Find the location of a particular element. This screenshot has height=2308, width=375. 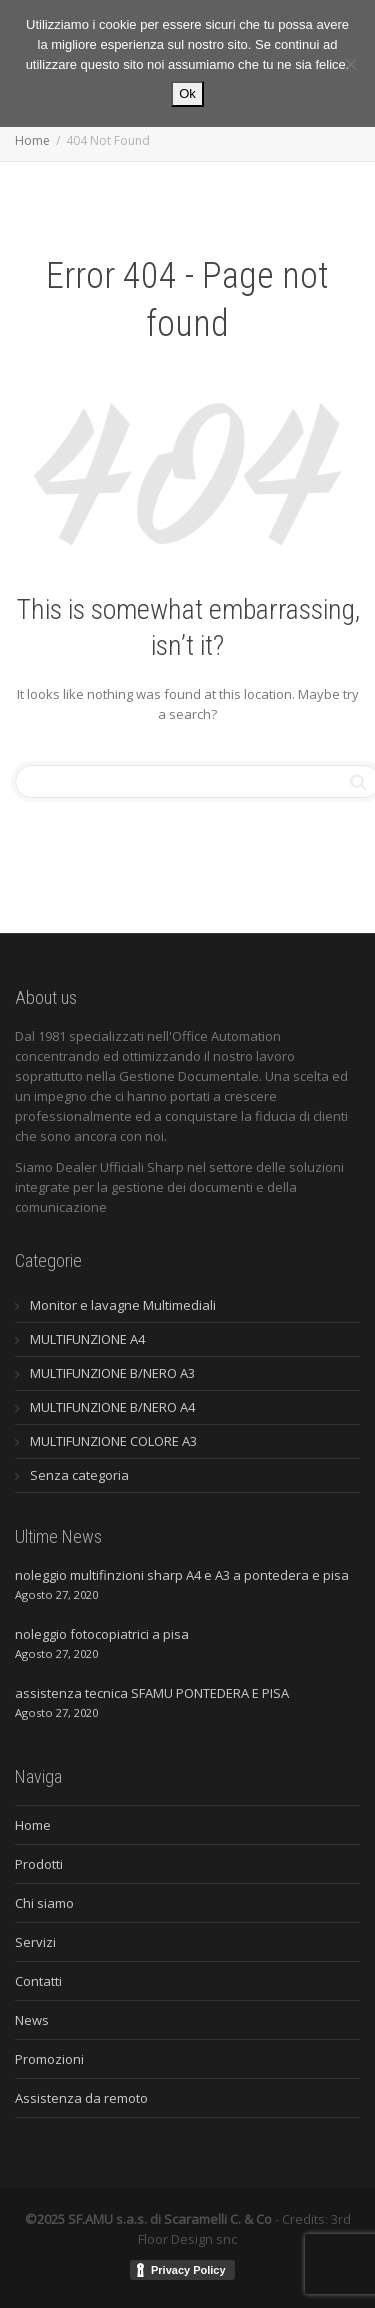

Servizi is located at coordinates (35, 1942).